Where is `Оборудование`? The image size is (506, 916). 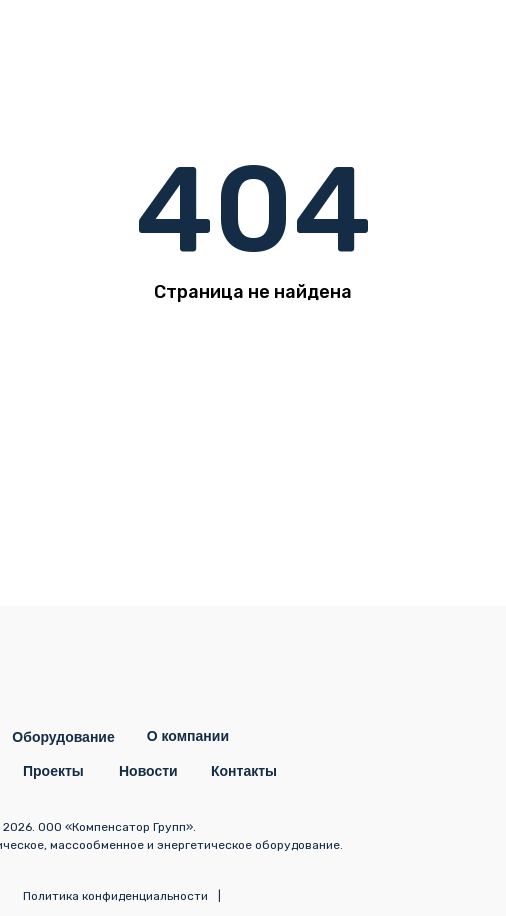 Оборудование is located at coordinates (63, 737).